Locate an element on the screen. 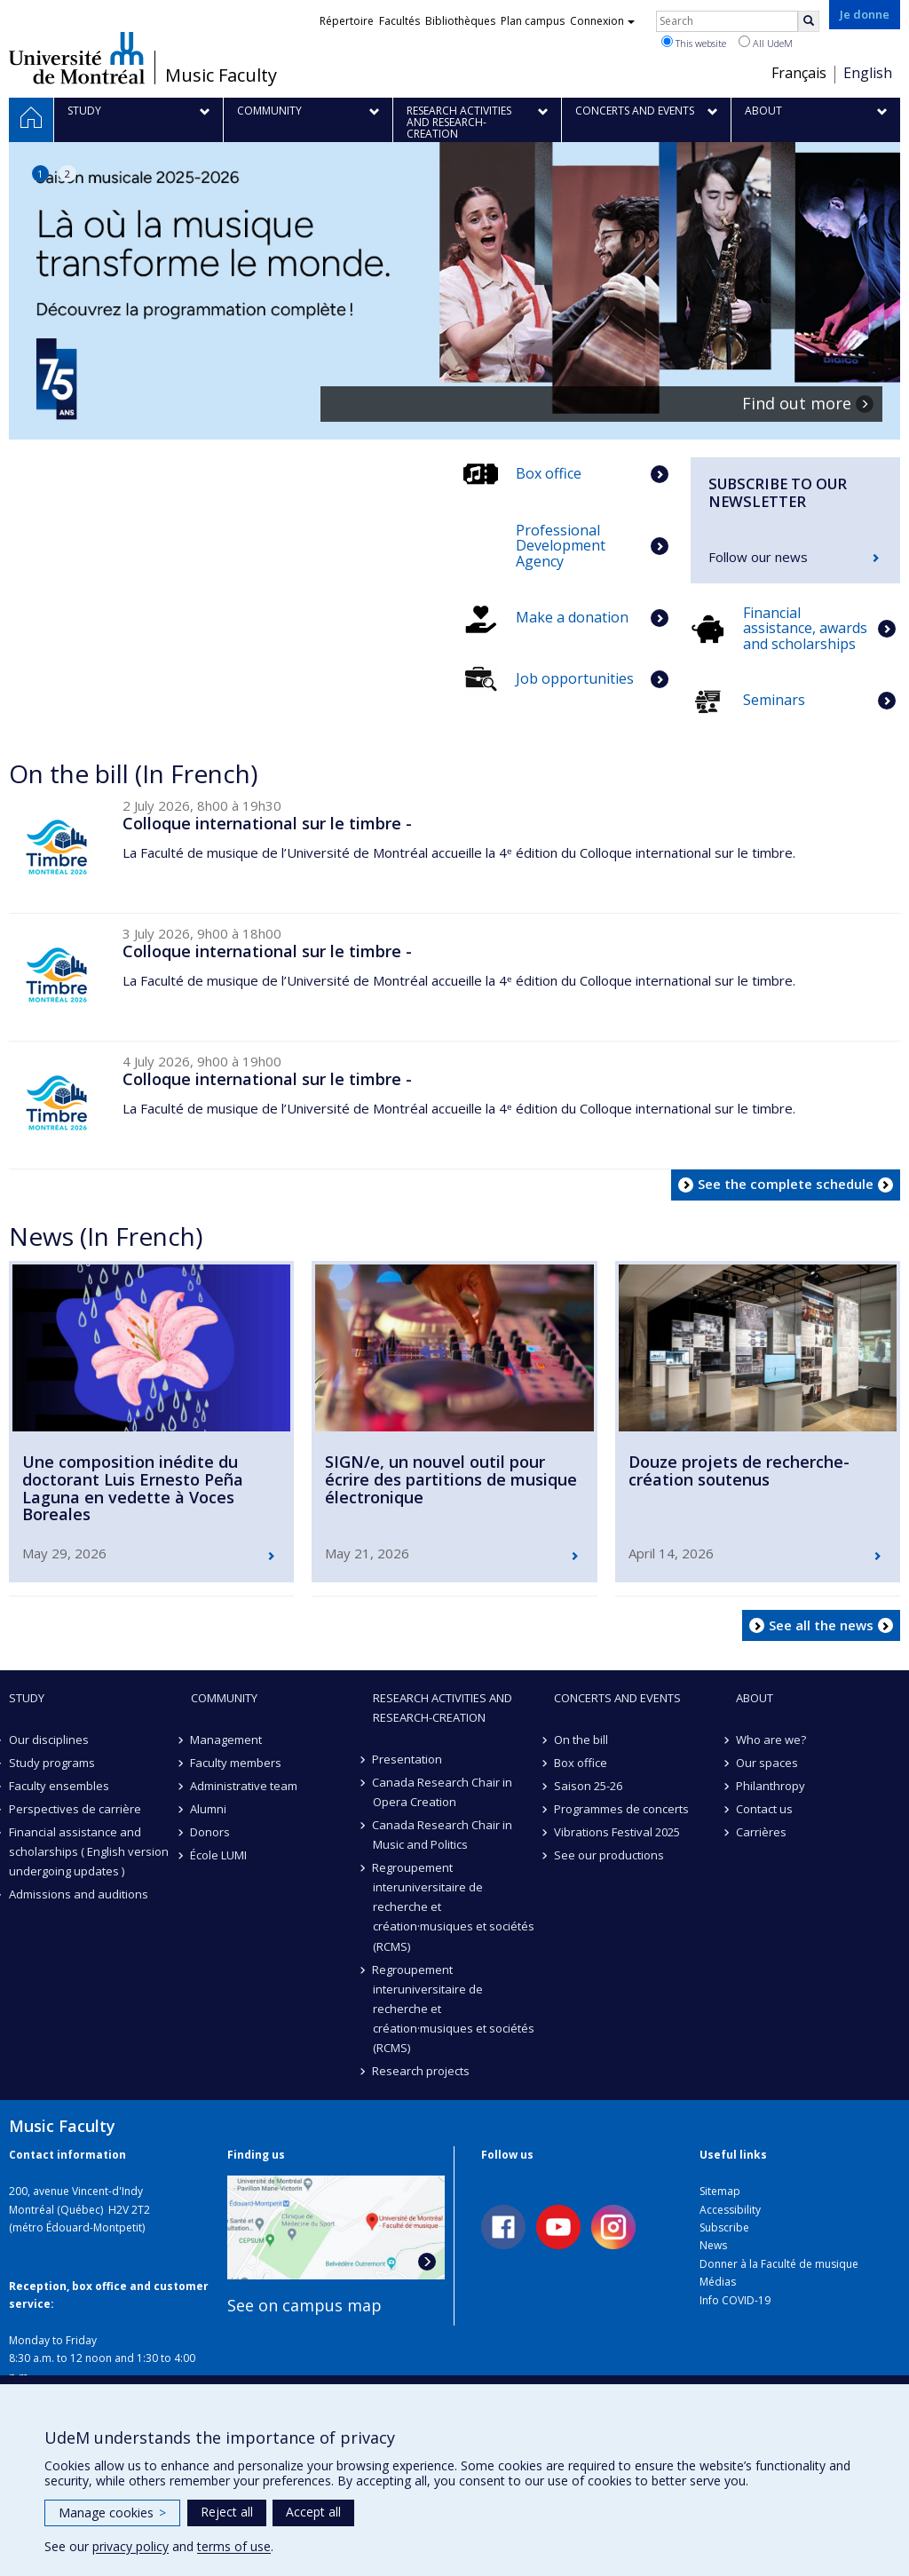 This screenshot has width=909, height=2576. École LUMI is located at coordinates (219, 1855).